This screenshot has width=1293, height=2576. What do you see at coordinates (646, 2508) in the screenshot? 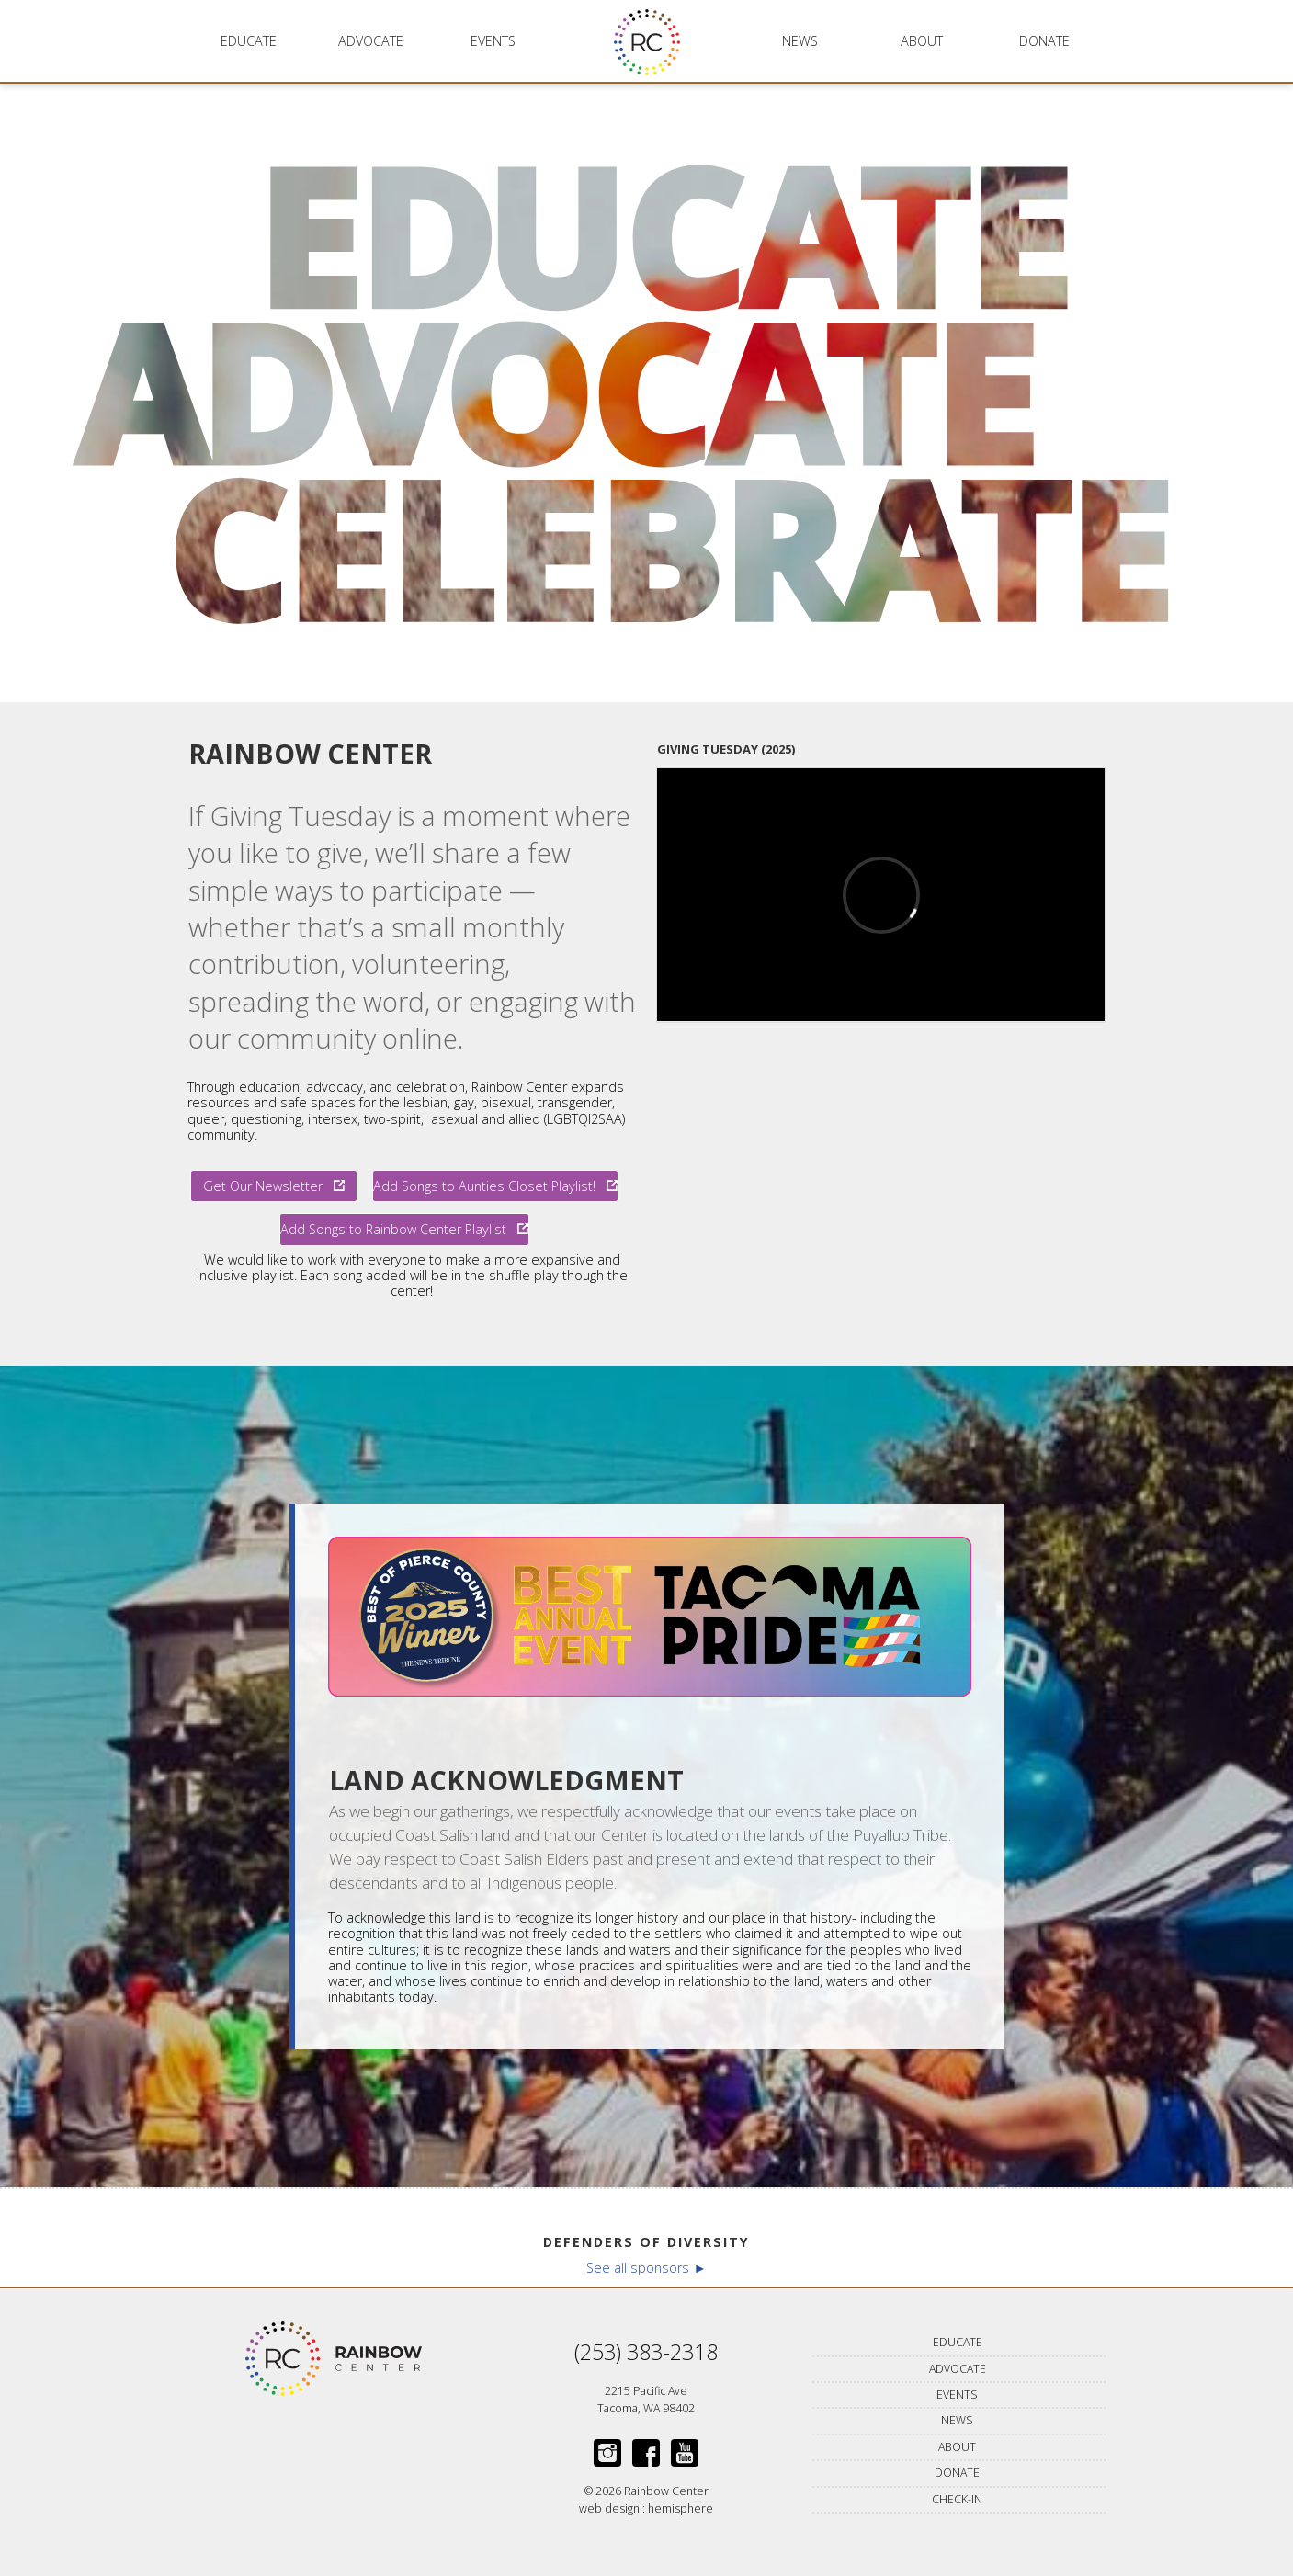
I see `web design : hemisphere` at bounding box center [646, 2508].